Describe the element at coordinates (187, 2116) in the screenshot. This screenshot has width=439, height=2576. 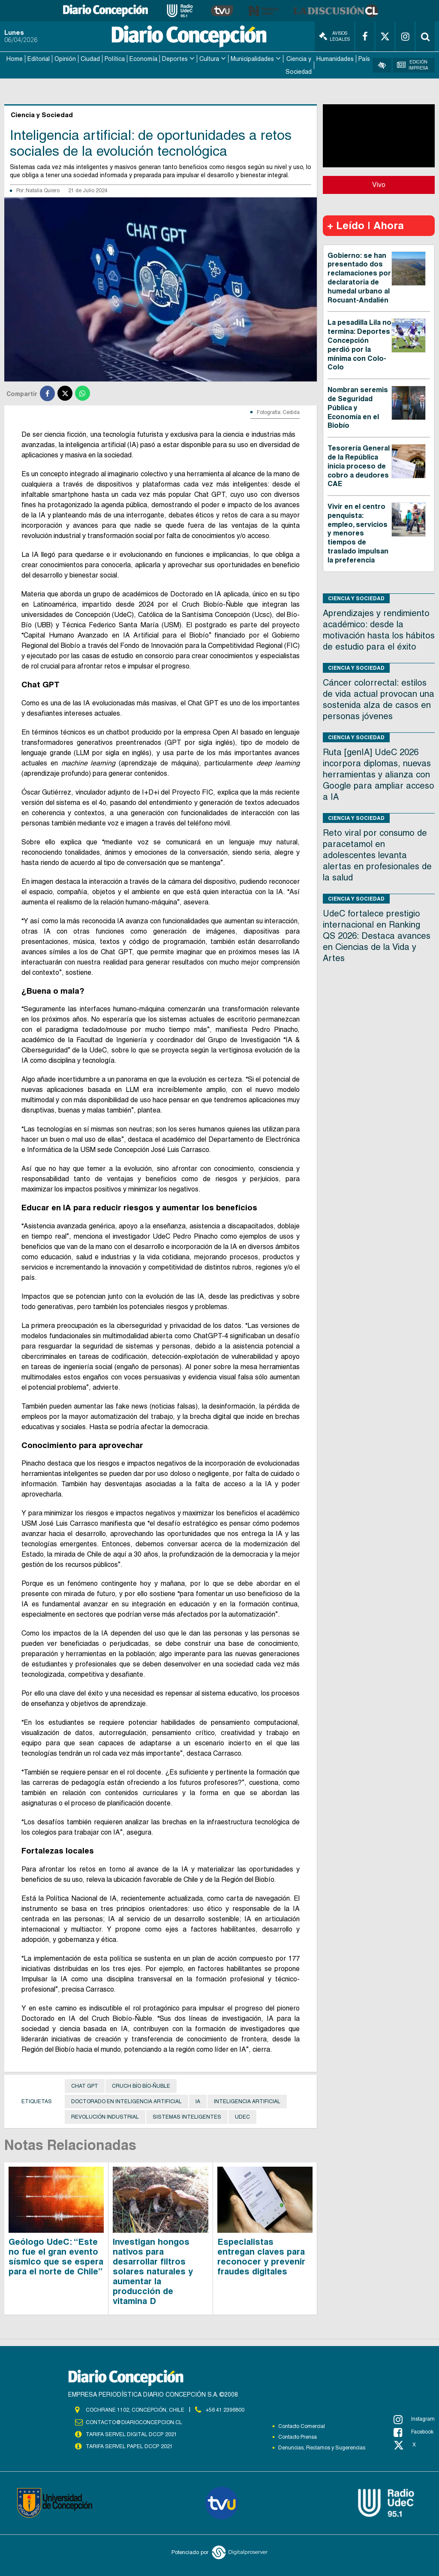
I see `sistemas inteligentes` at that location.